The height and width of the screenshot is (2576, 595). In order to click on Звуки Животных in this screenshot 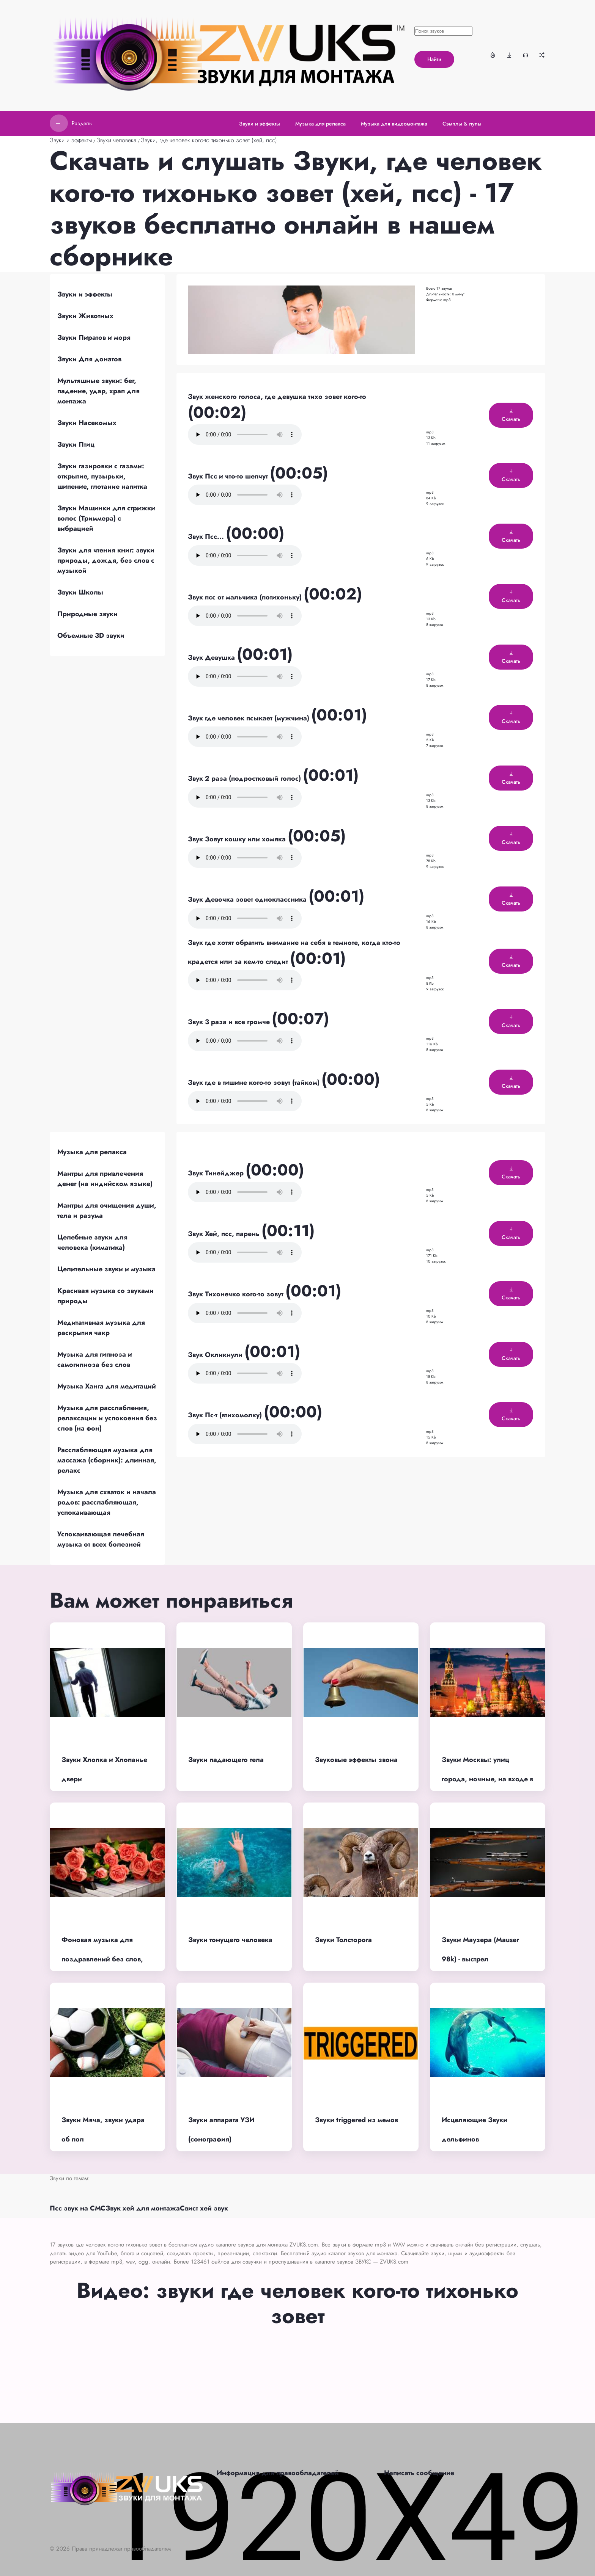, I will do `click(85, 316)`.